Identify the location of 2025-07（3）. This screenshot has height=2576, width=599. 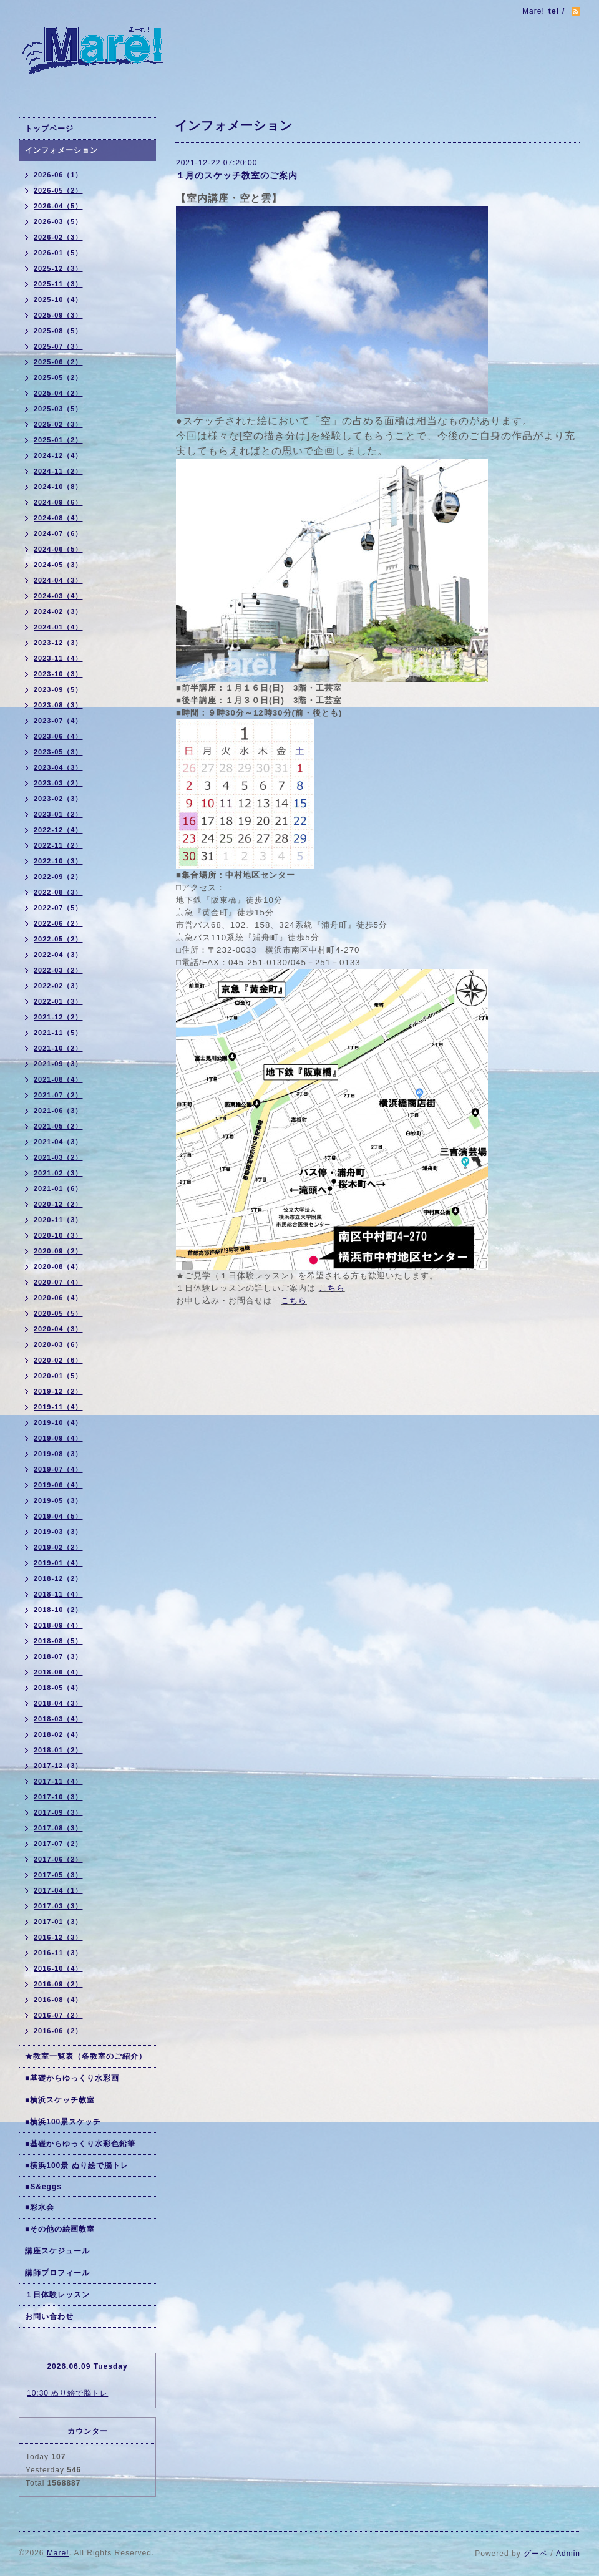
(58, 346).